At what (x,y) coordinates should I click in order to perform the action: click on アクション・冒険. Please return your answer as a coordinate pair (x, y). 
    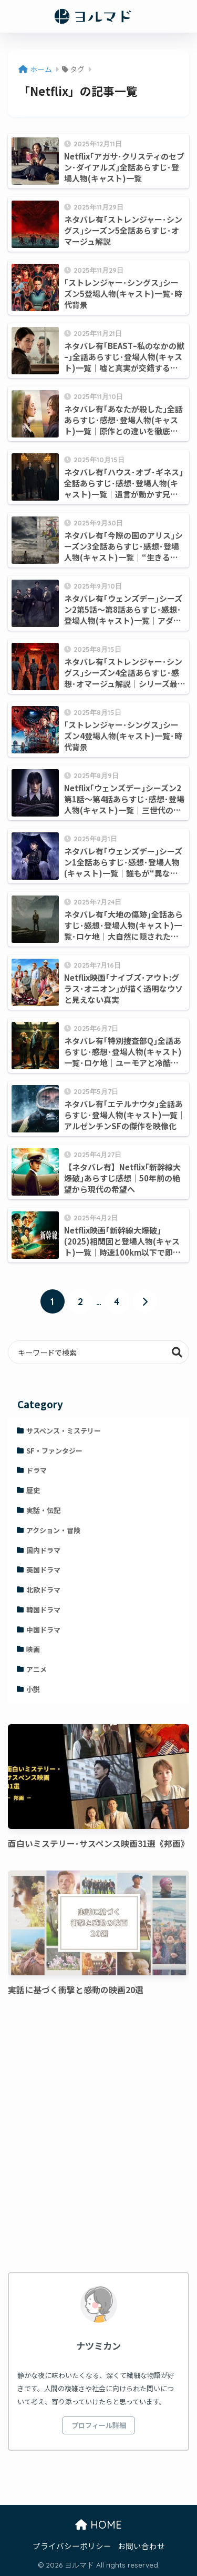
    Looking at the image, I should click on (53, 1530).